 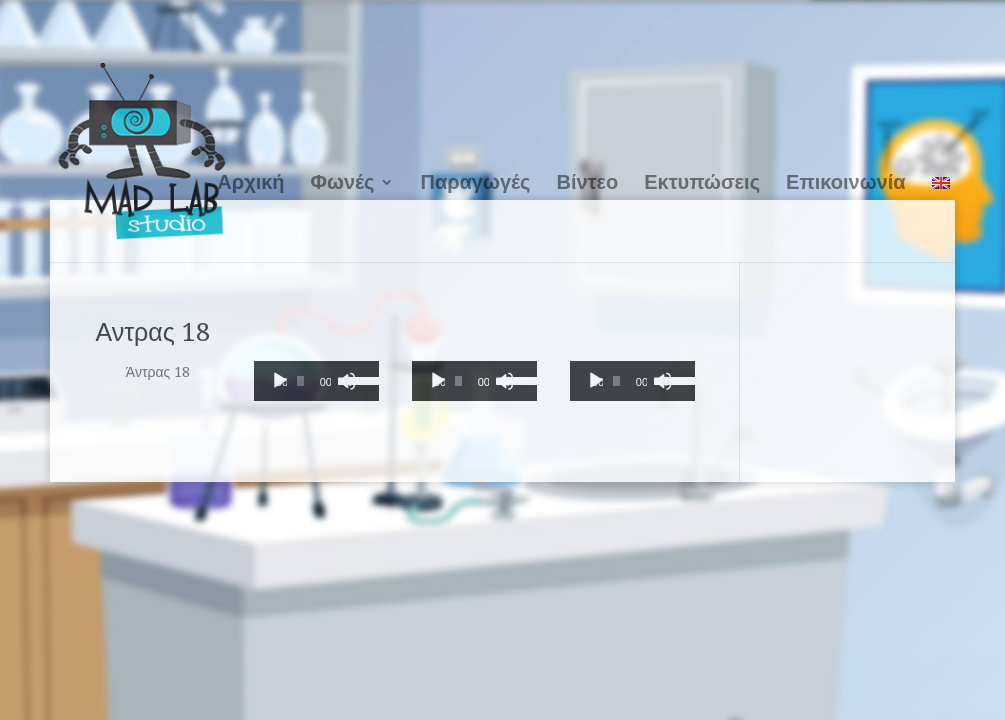 I want to click on Αρχική, so click(x=250, y=182).